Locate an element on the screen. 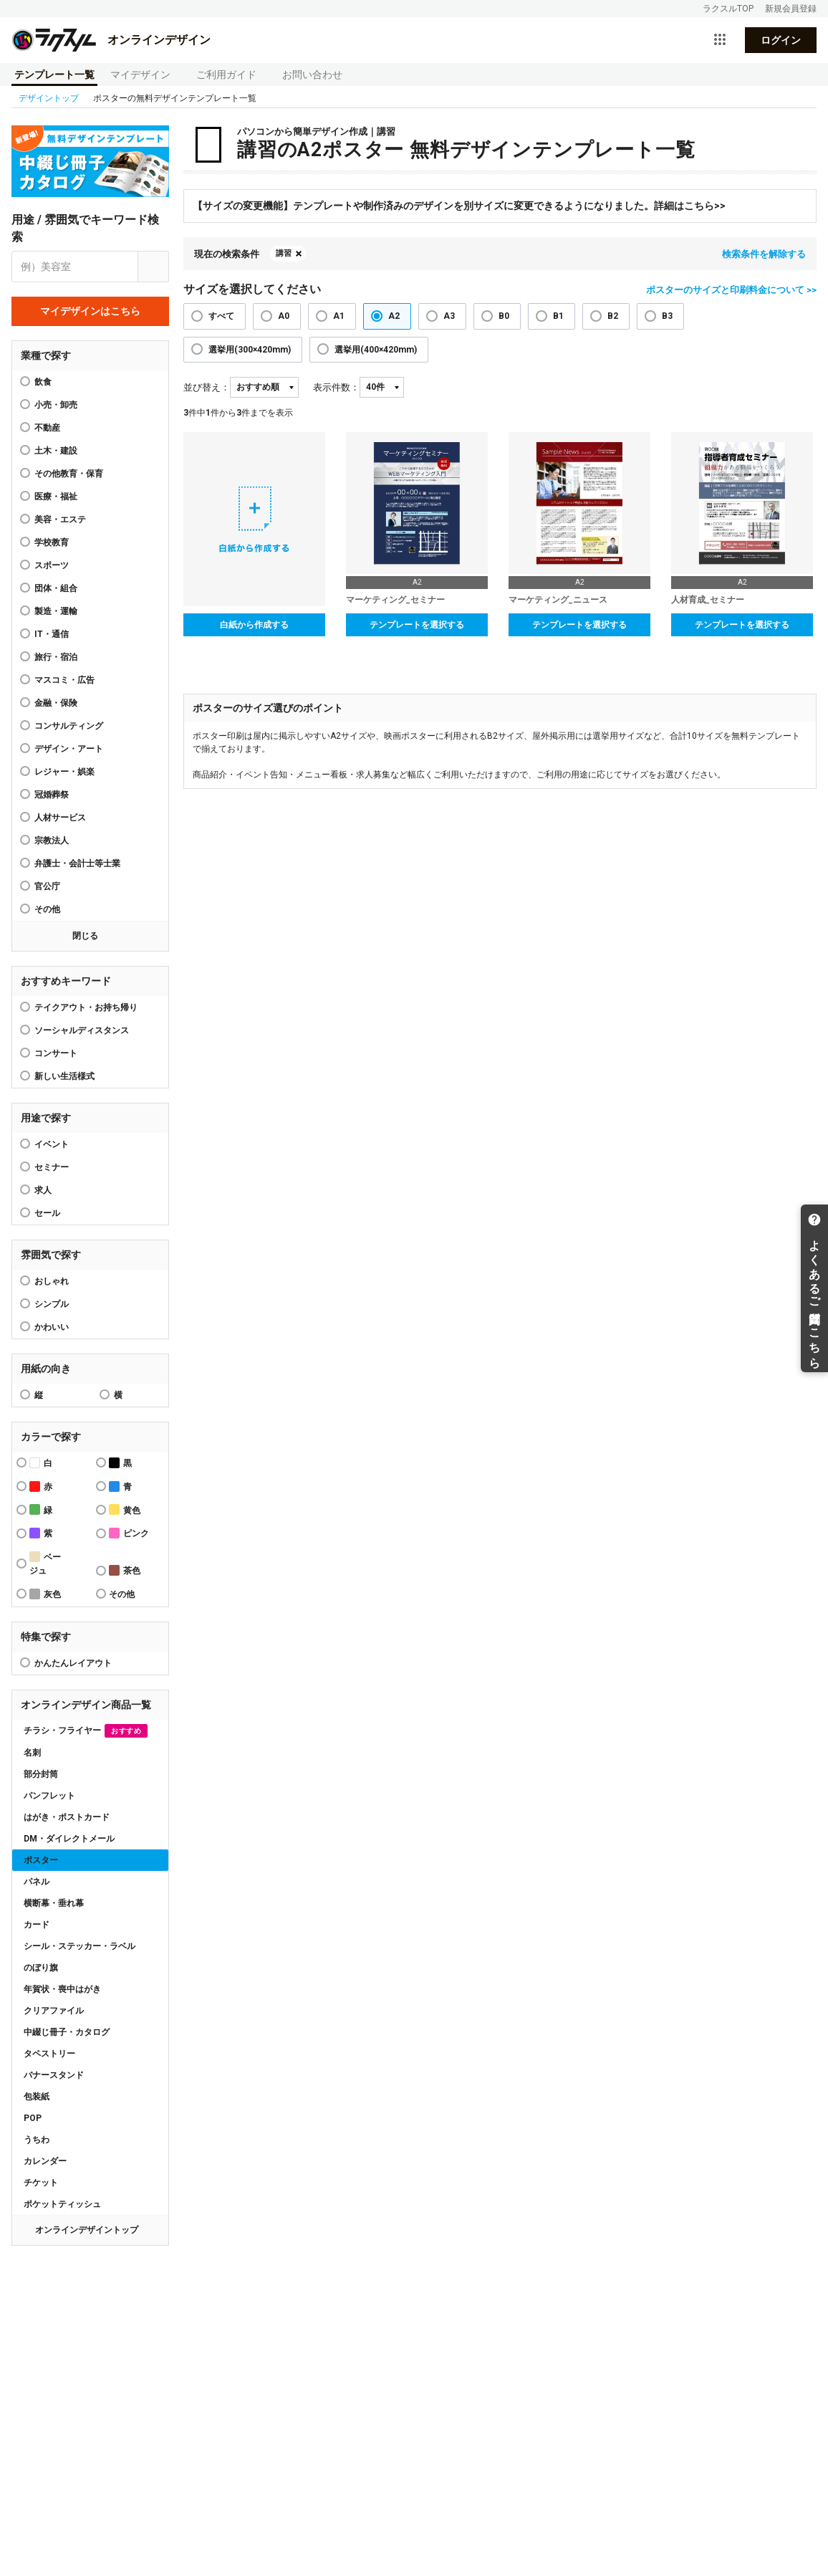 The image size is (828, 2576). 灰色 is located at coordinates (45, 1594).